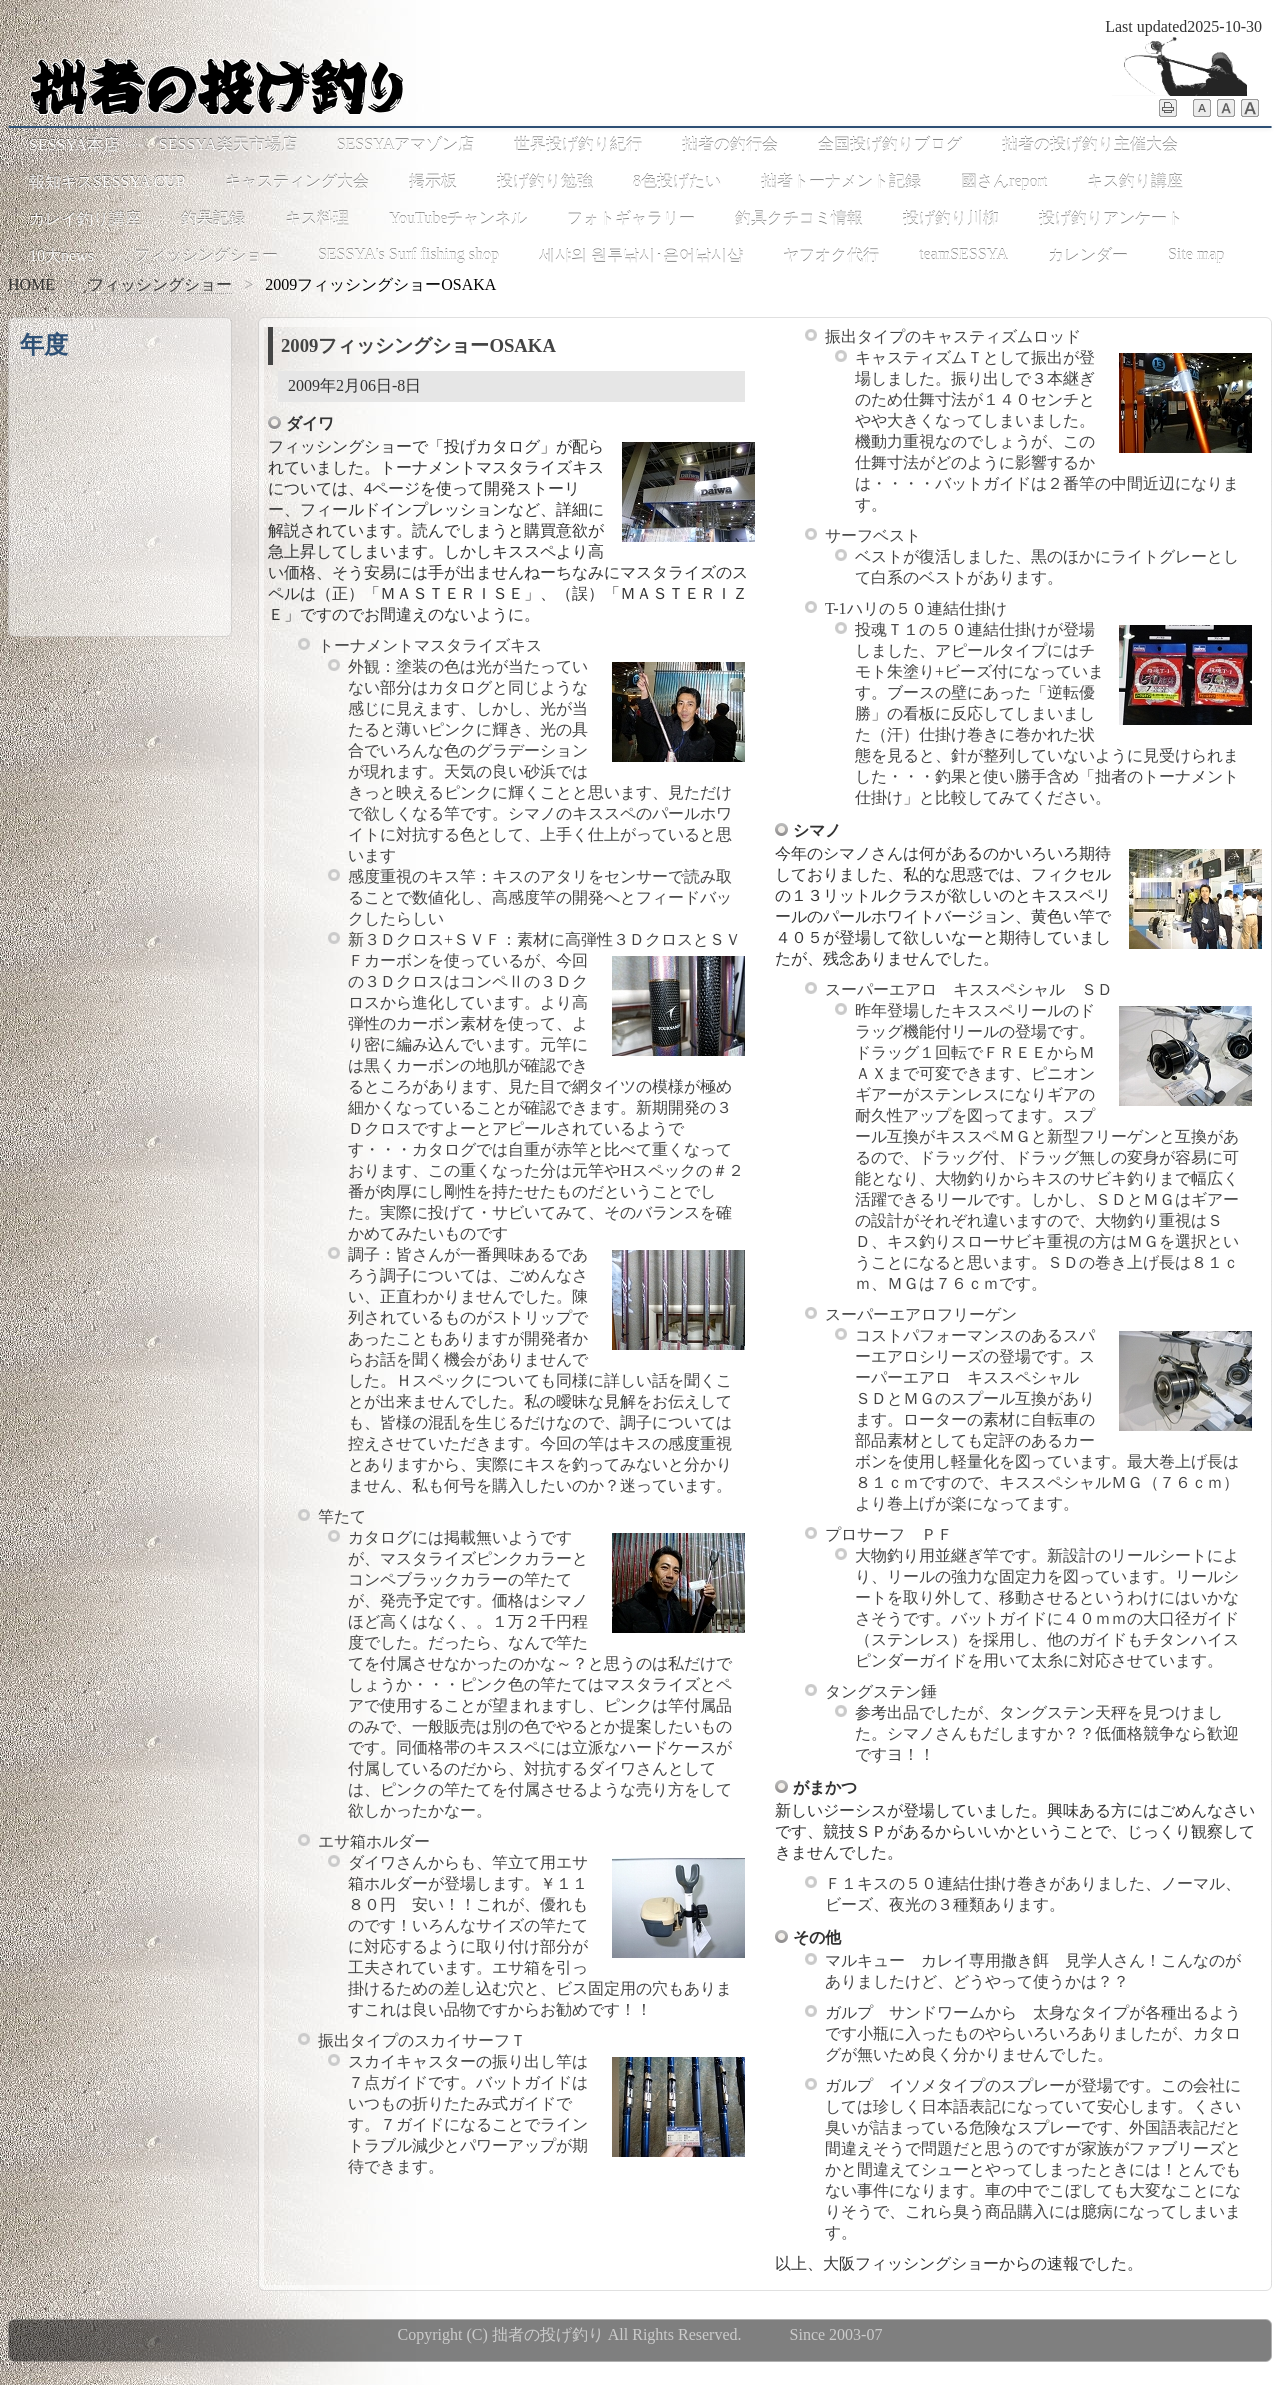 This screenshot has width=1280, height=2385. Describe the element at coordinates (297, 181) in the screenshot. I see `キャスティング大会` at that location.